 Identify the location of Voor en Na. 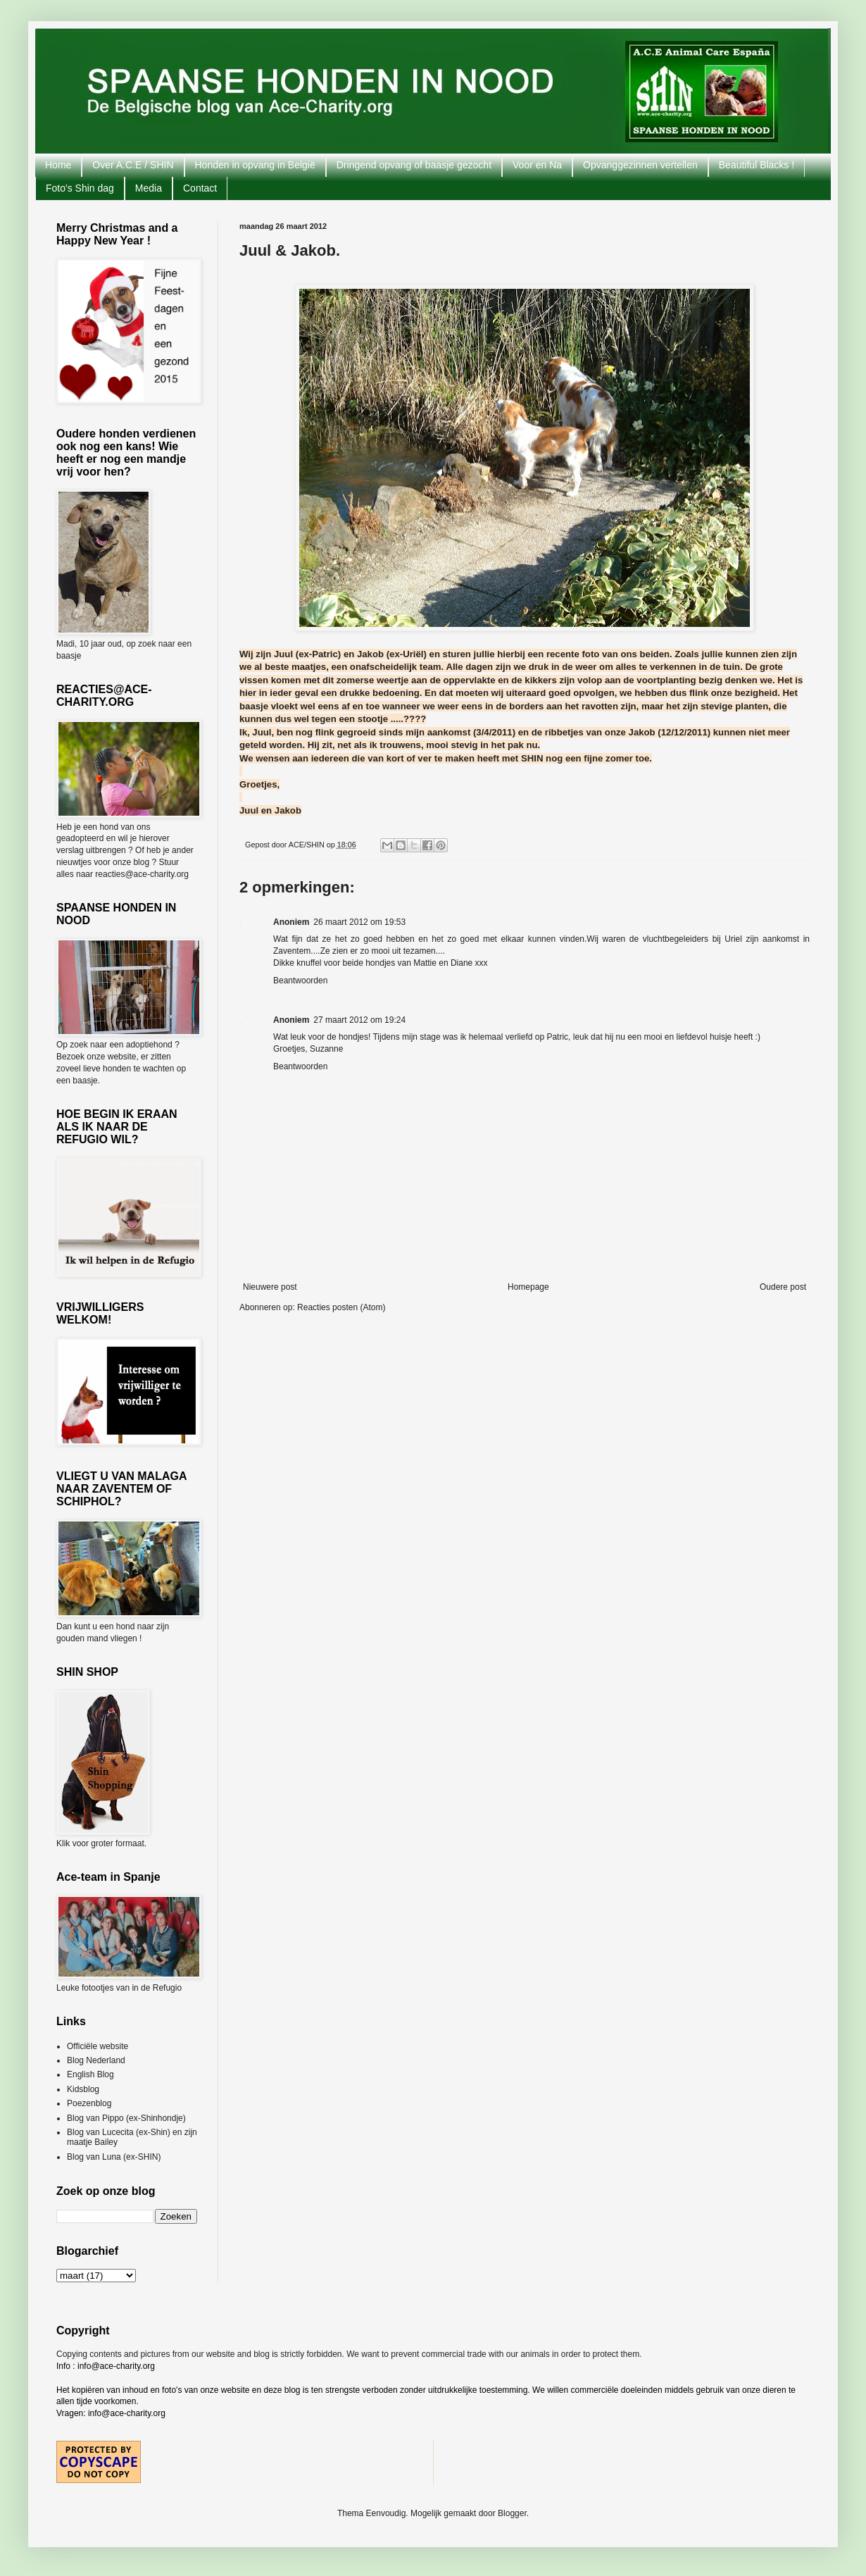
(537, 164).